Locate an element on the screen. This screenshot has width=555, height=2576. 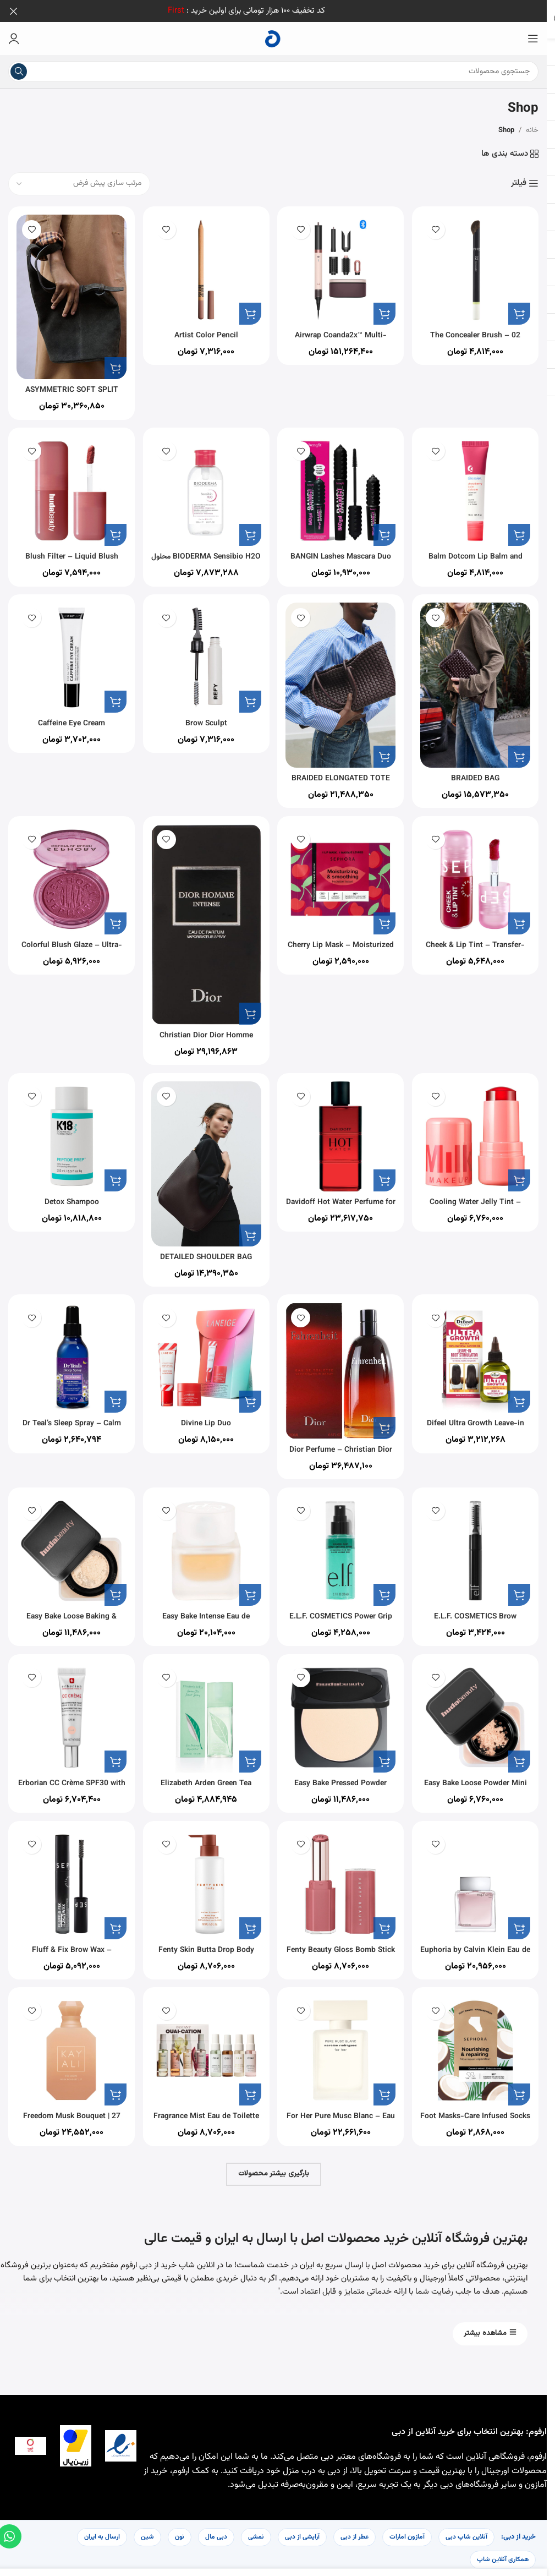
[Easy Bake Loose Baking & Setting Powder] is located at coordinates (68, 1544).